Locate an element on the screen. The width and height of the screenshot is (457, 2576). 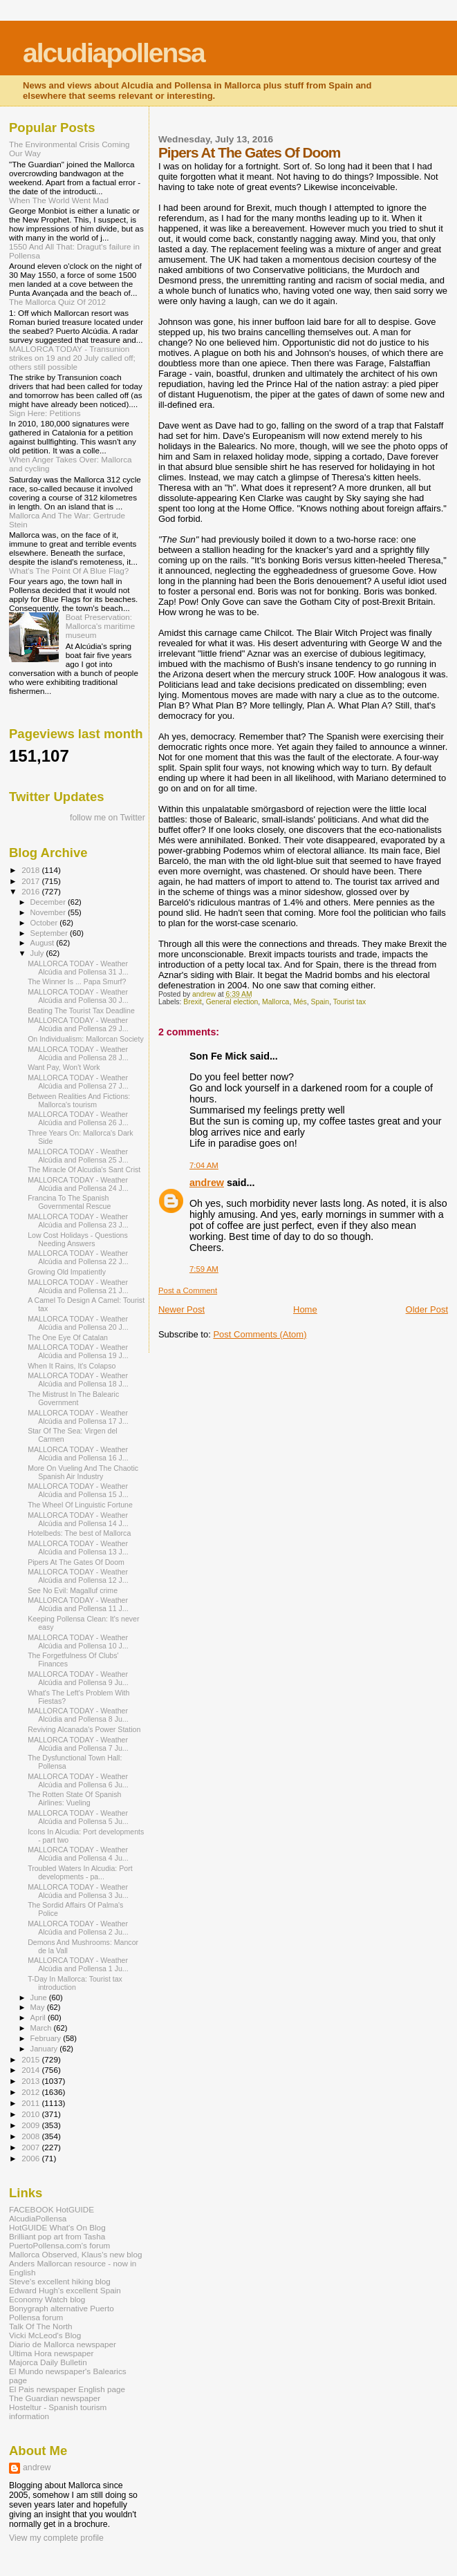
More On Vueling And The Chaotic Spanish Air Industry is located at coordinates (83, 1472).